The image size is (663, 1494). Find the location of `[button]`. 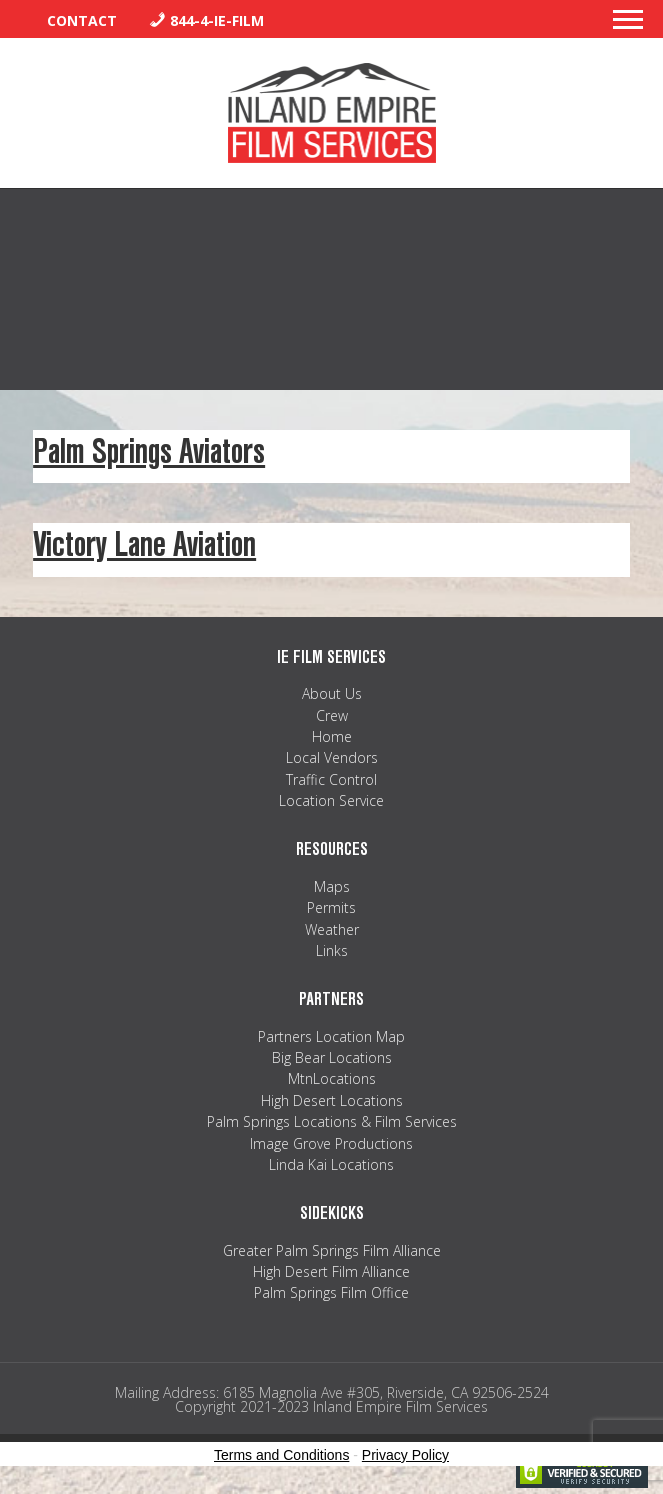

[button] is located at coordinates (628, 25).